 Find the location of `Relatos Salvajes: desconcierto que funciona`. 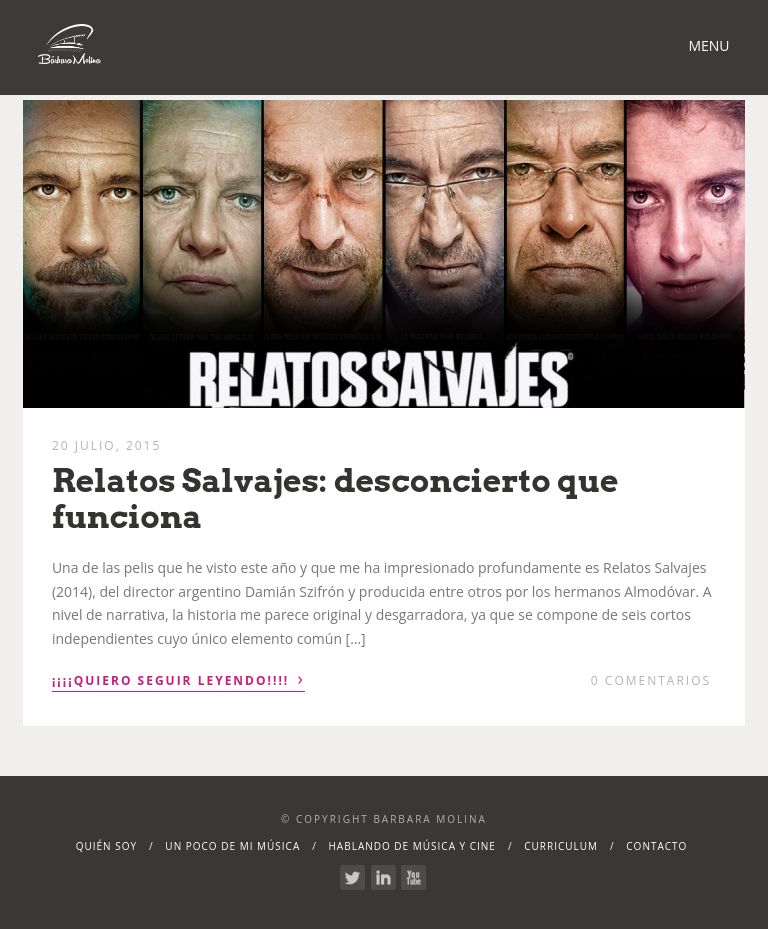

Relatos Salvajes: desconcierto que funciona is located at coordinates (335, 498).